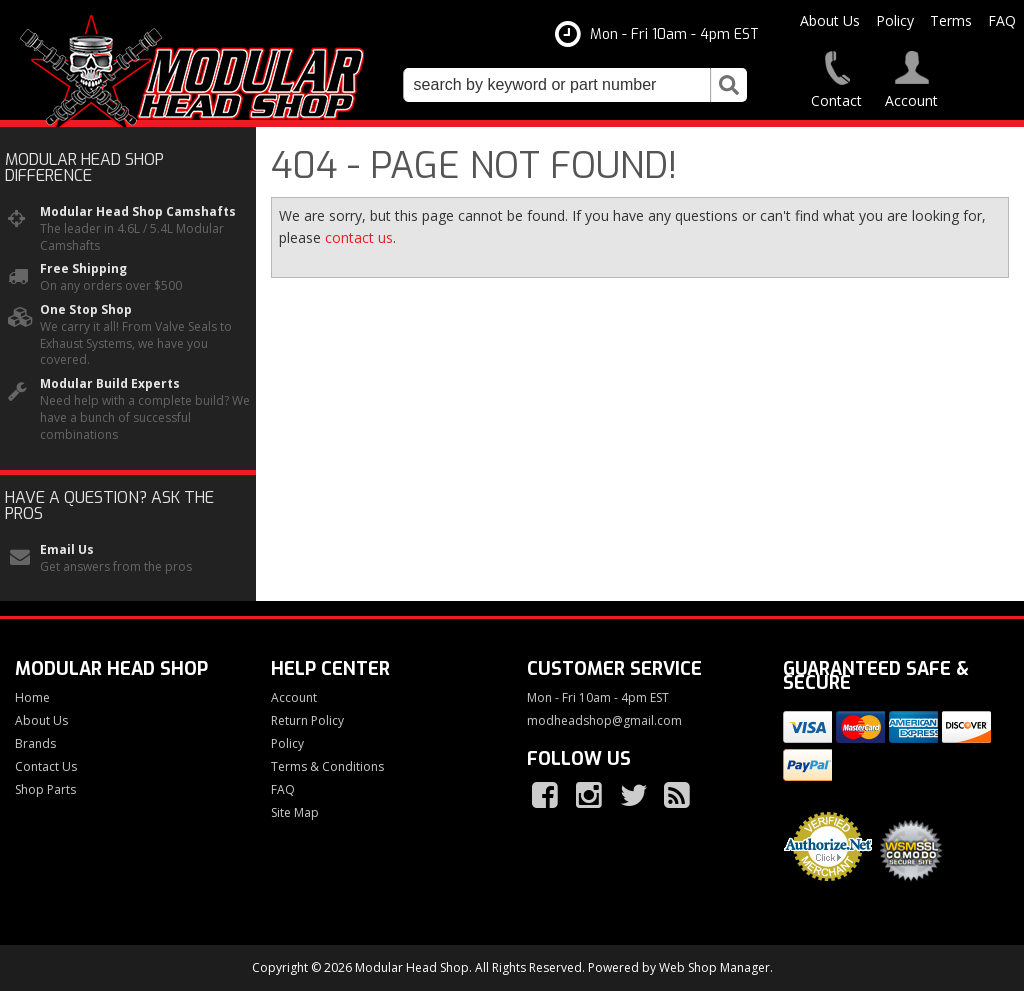  I want to click on Free Shipping, so click(83, 269).